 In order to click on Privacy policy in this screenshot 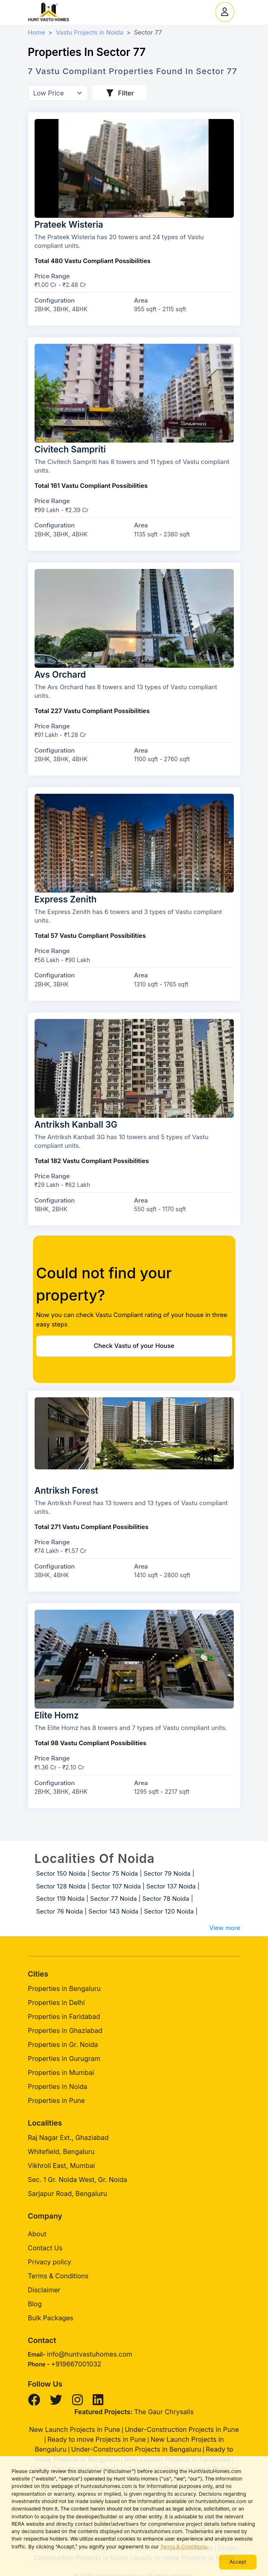, I will do `click(49, 2262)`.